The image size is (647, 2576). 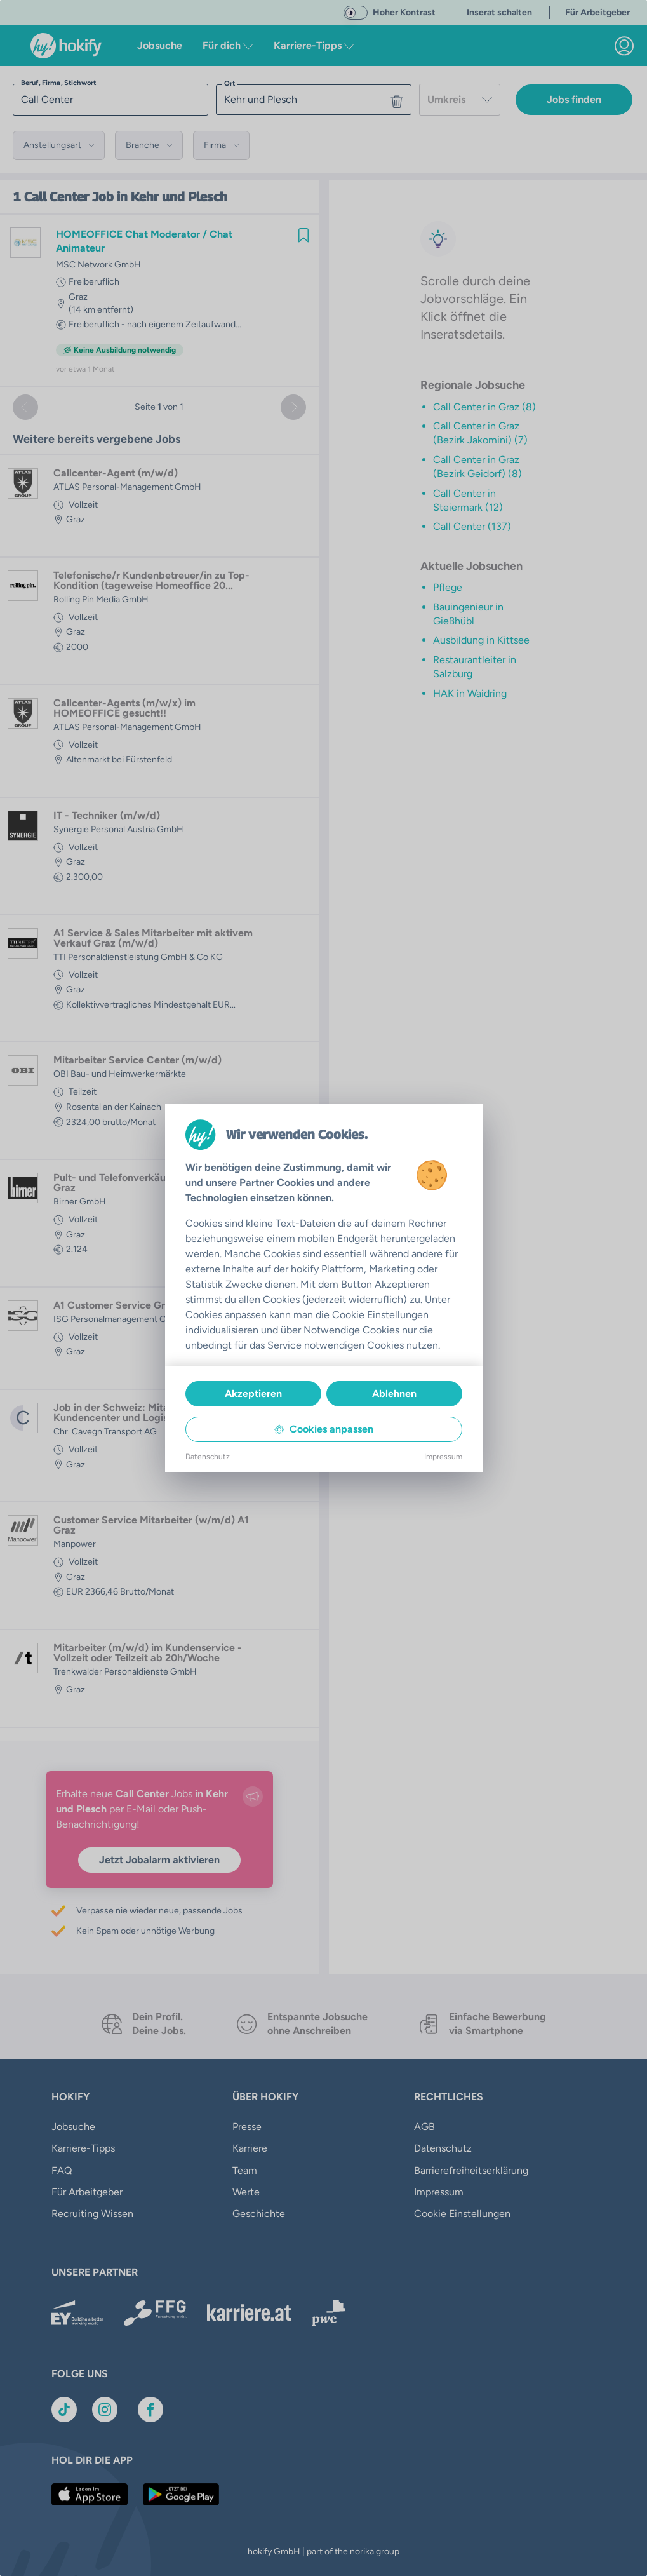 I want to click on [Link zu Instagram], so click(x=104, y=2409).